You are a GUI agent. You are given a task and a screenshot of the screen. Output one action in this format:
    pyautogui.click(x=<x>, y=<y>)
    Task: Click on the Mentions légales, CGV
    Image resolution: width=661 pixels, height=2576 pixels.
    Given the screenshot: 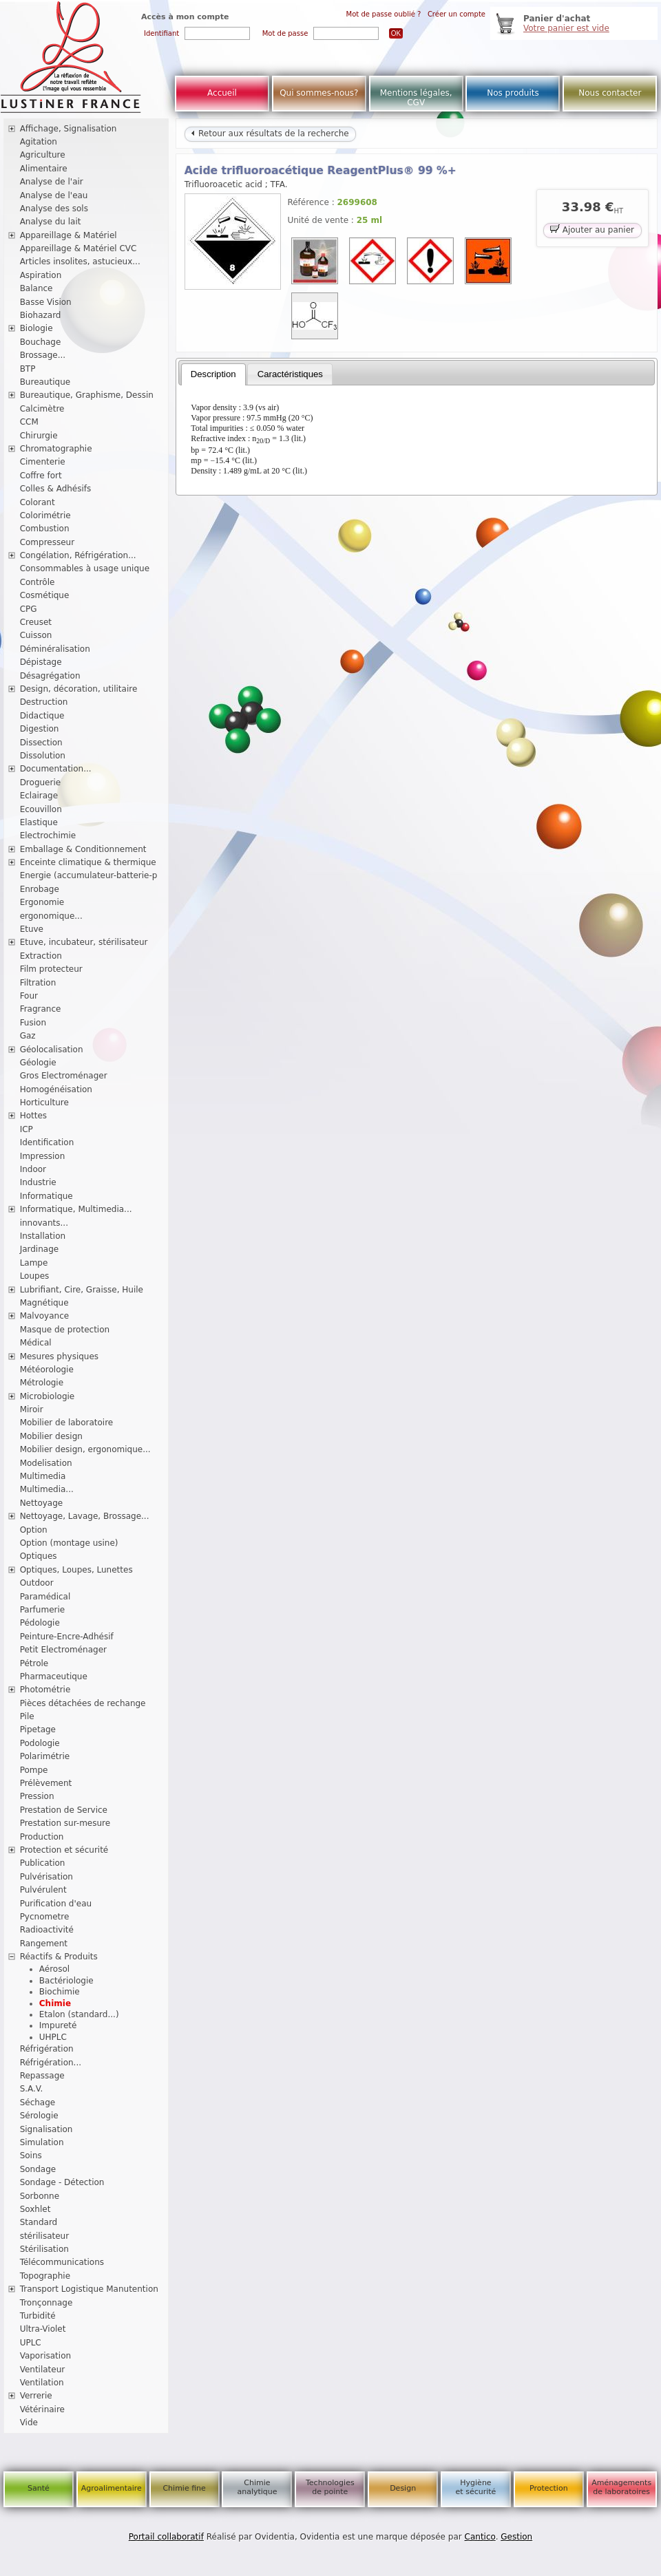 What is the action you would take?
    pyautogui.click(x=416, y=97)
    